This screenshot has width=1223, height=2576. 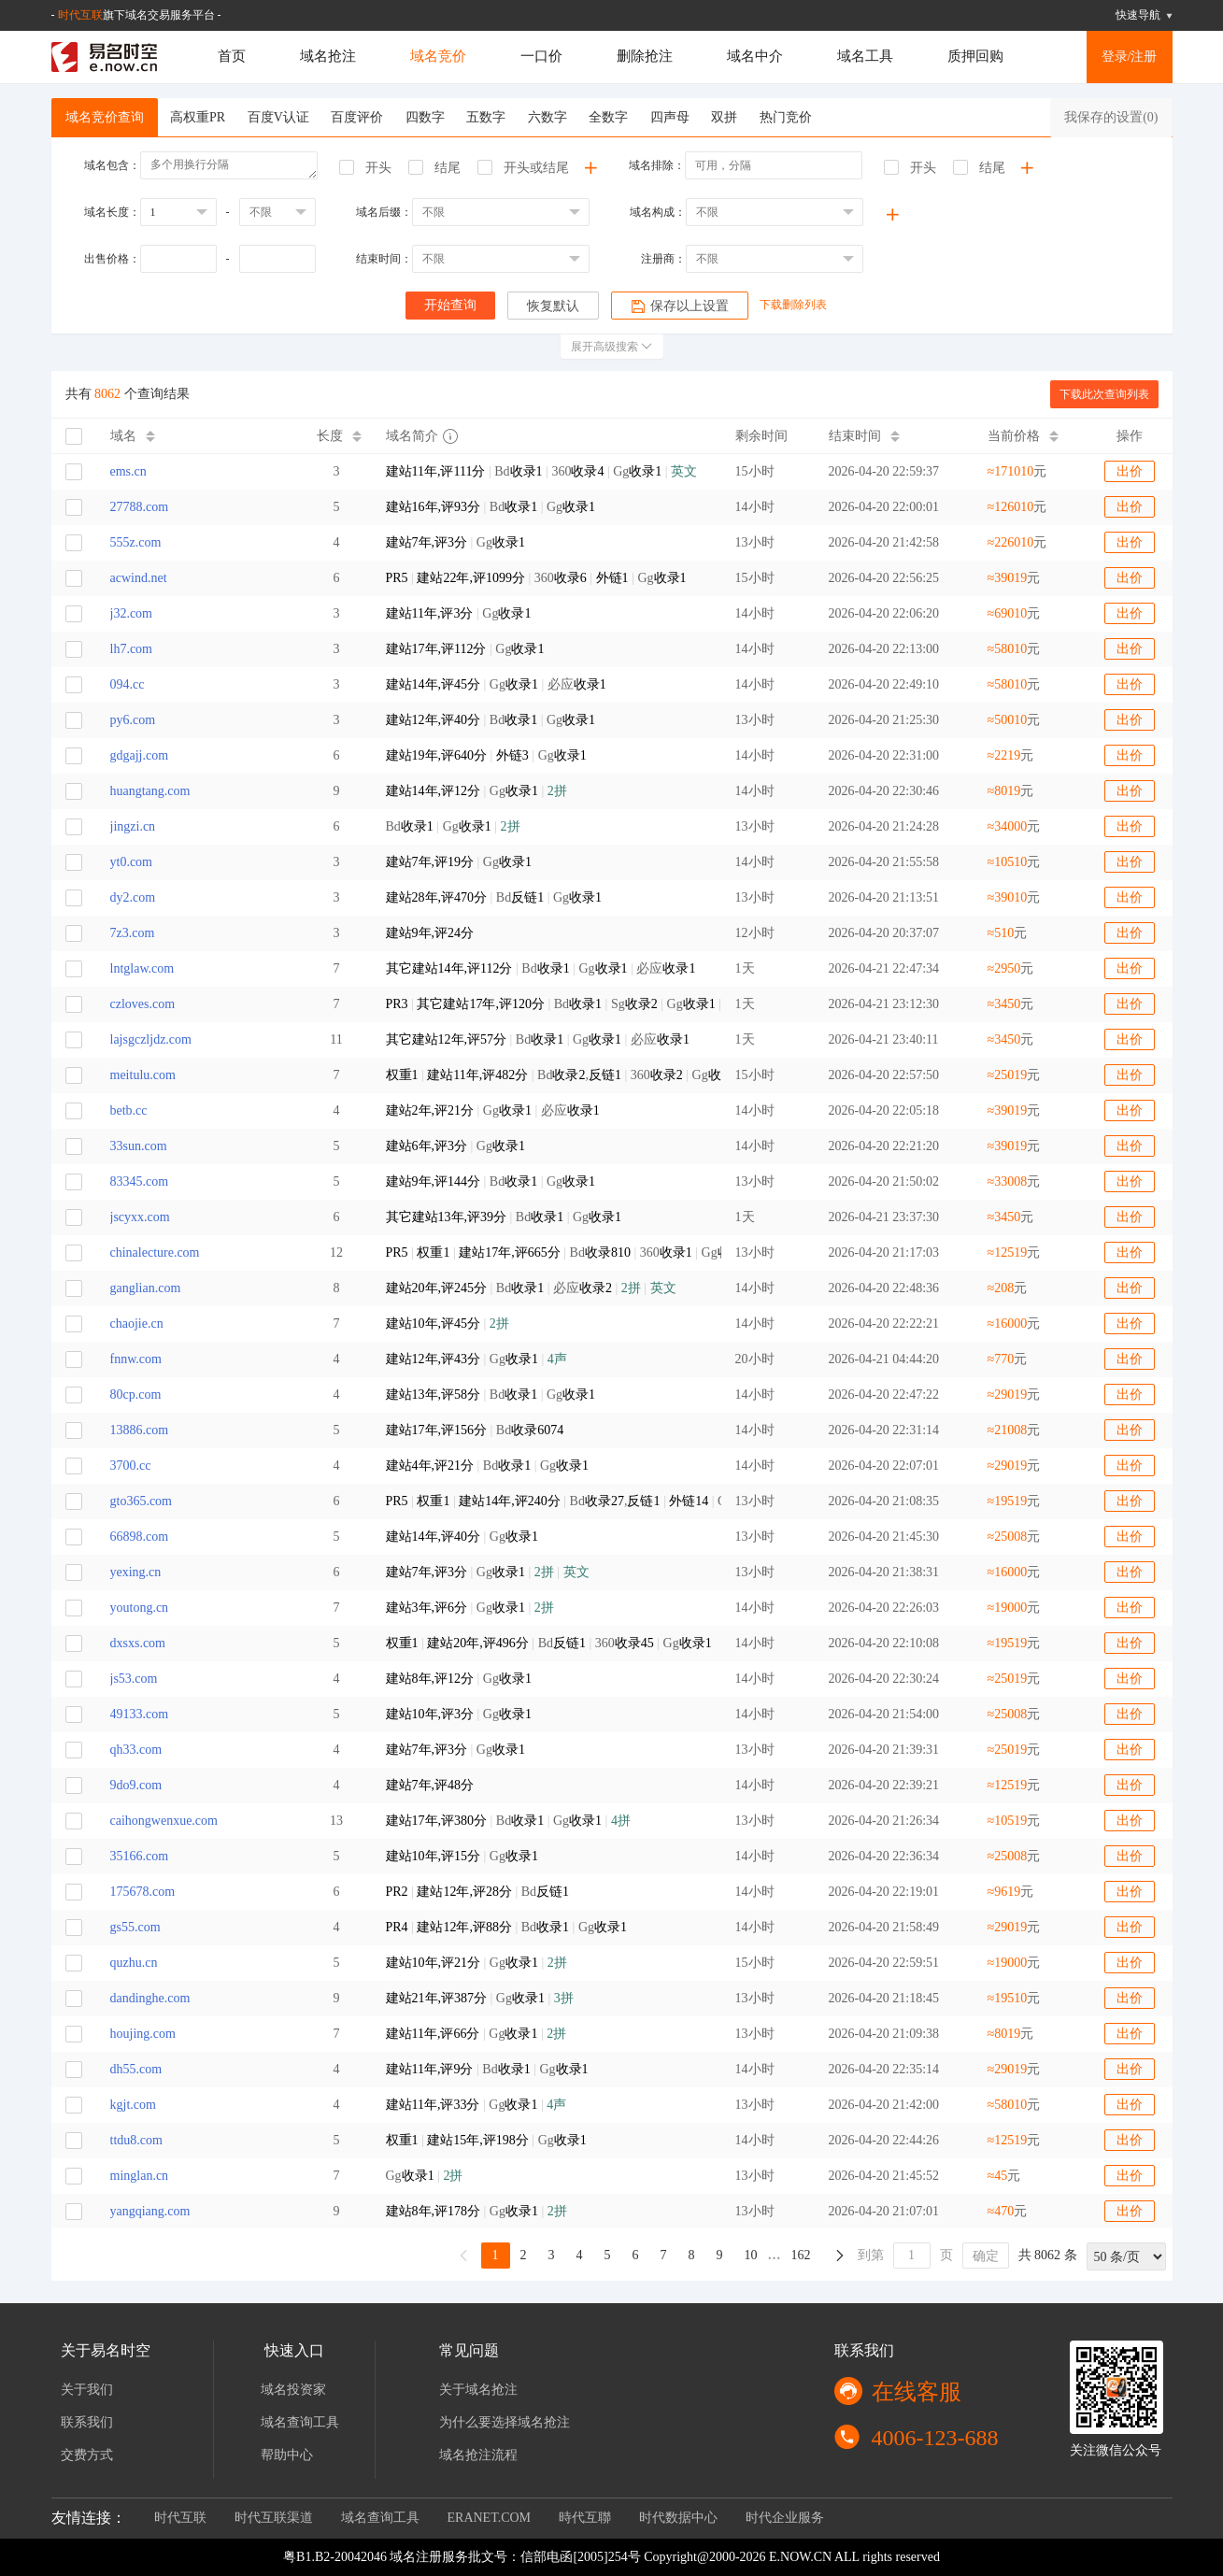 I want to click on minglan.cn, so click(x=139, y=2176).